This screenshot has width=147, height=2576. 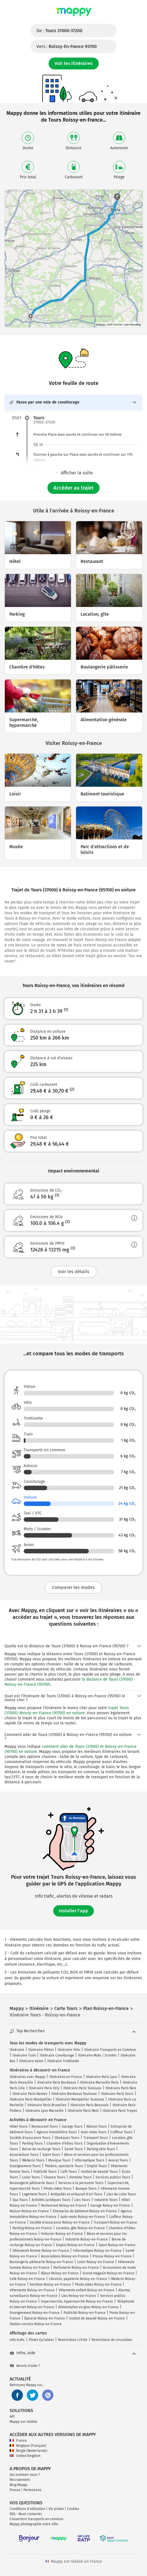 What do you see at coordinates (82, 2217) in the screenshot?
I see `Auto-moto Roissy-en-France` at bounding box center [82, 2217].